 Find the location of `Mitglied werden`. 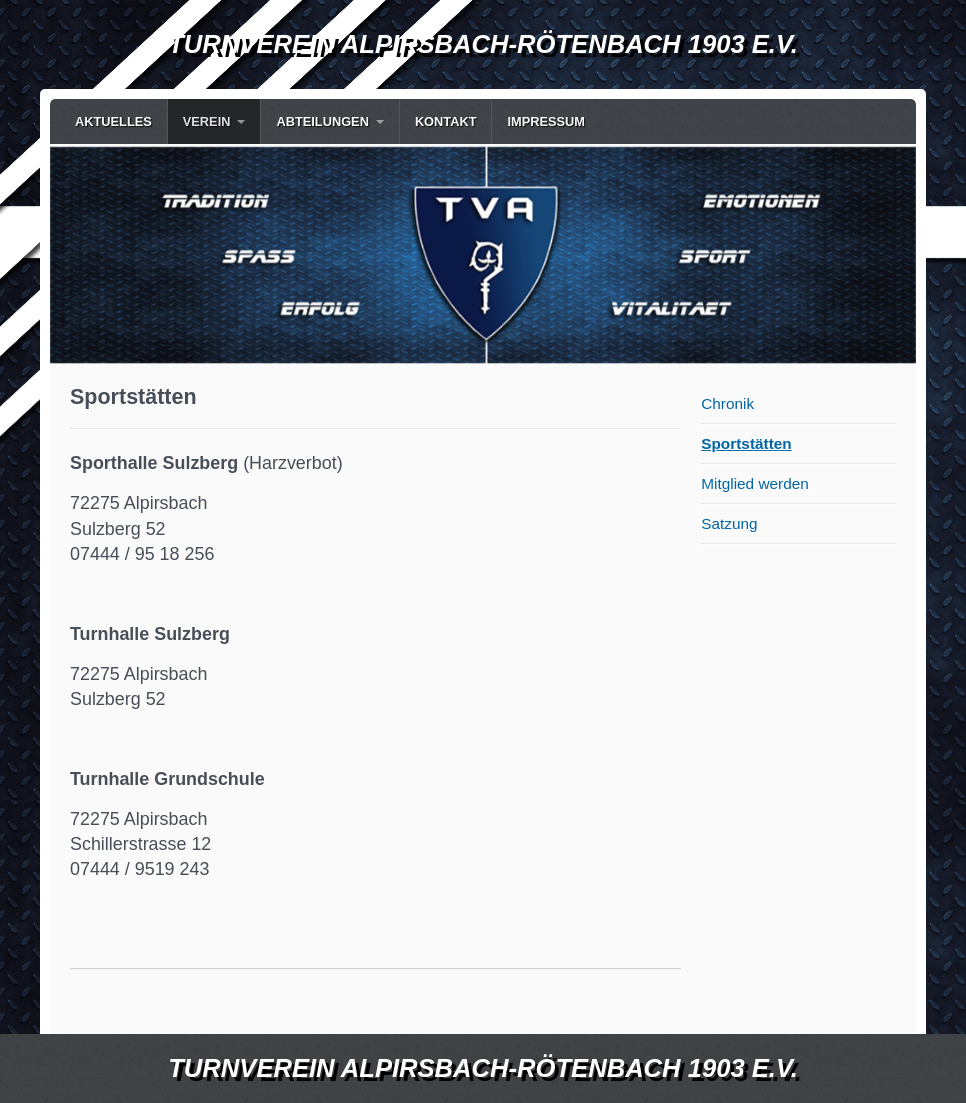

Mitglied werden is located at coordinates (755, 483).